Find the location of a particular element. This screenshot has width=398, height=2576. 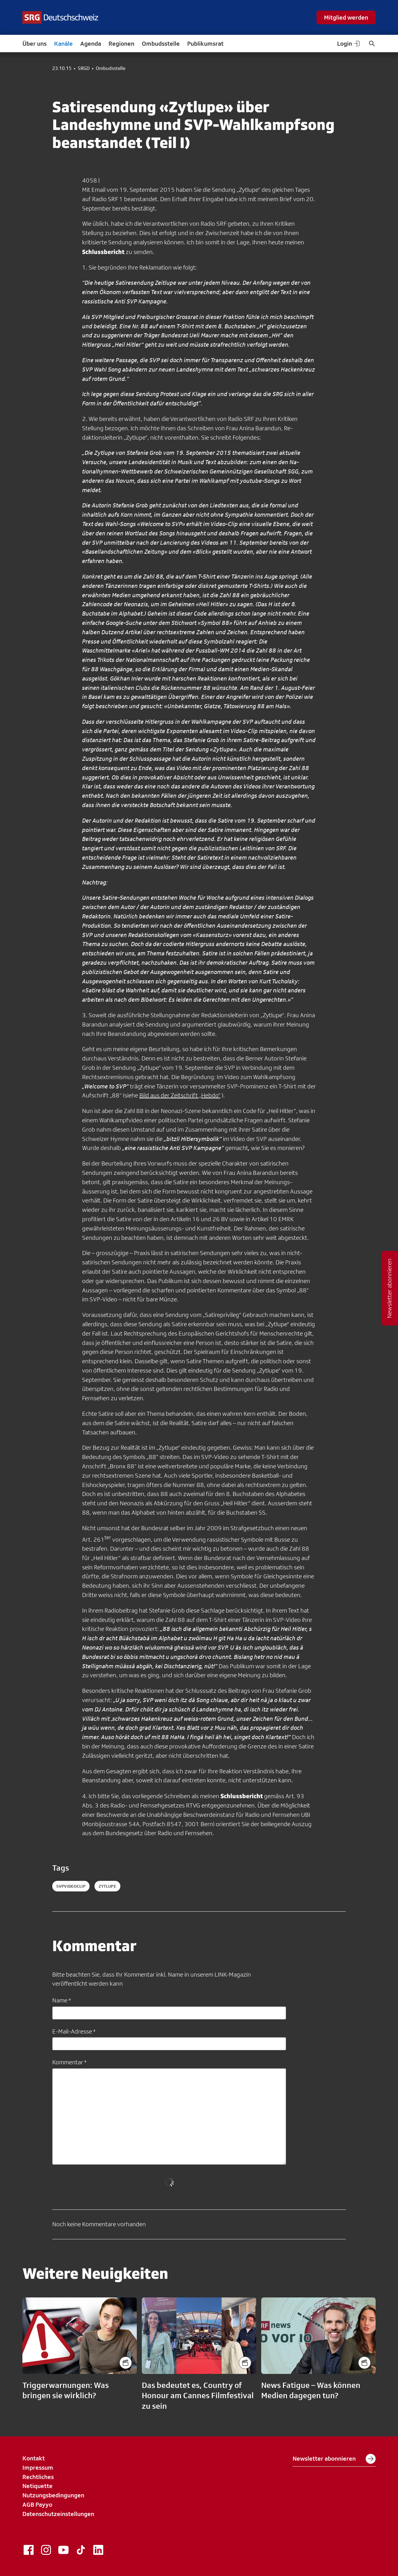

Bild aus der Zeitschrift „Hebdo“ is located at coordinates (179, 1095).